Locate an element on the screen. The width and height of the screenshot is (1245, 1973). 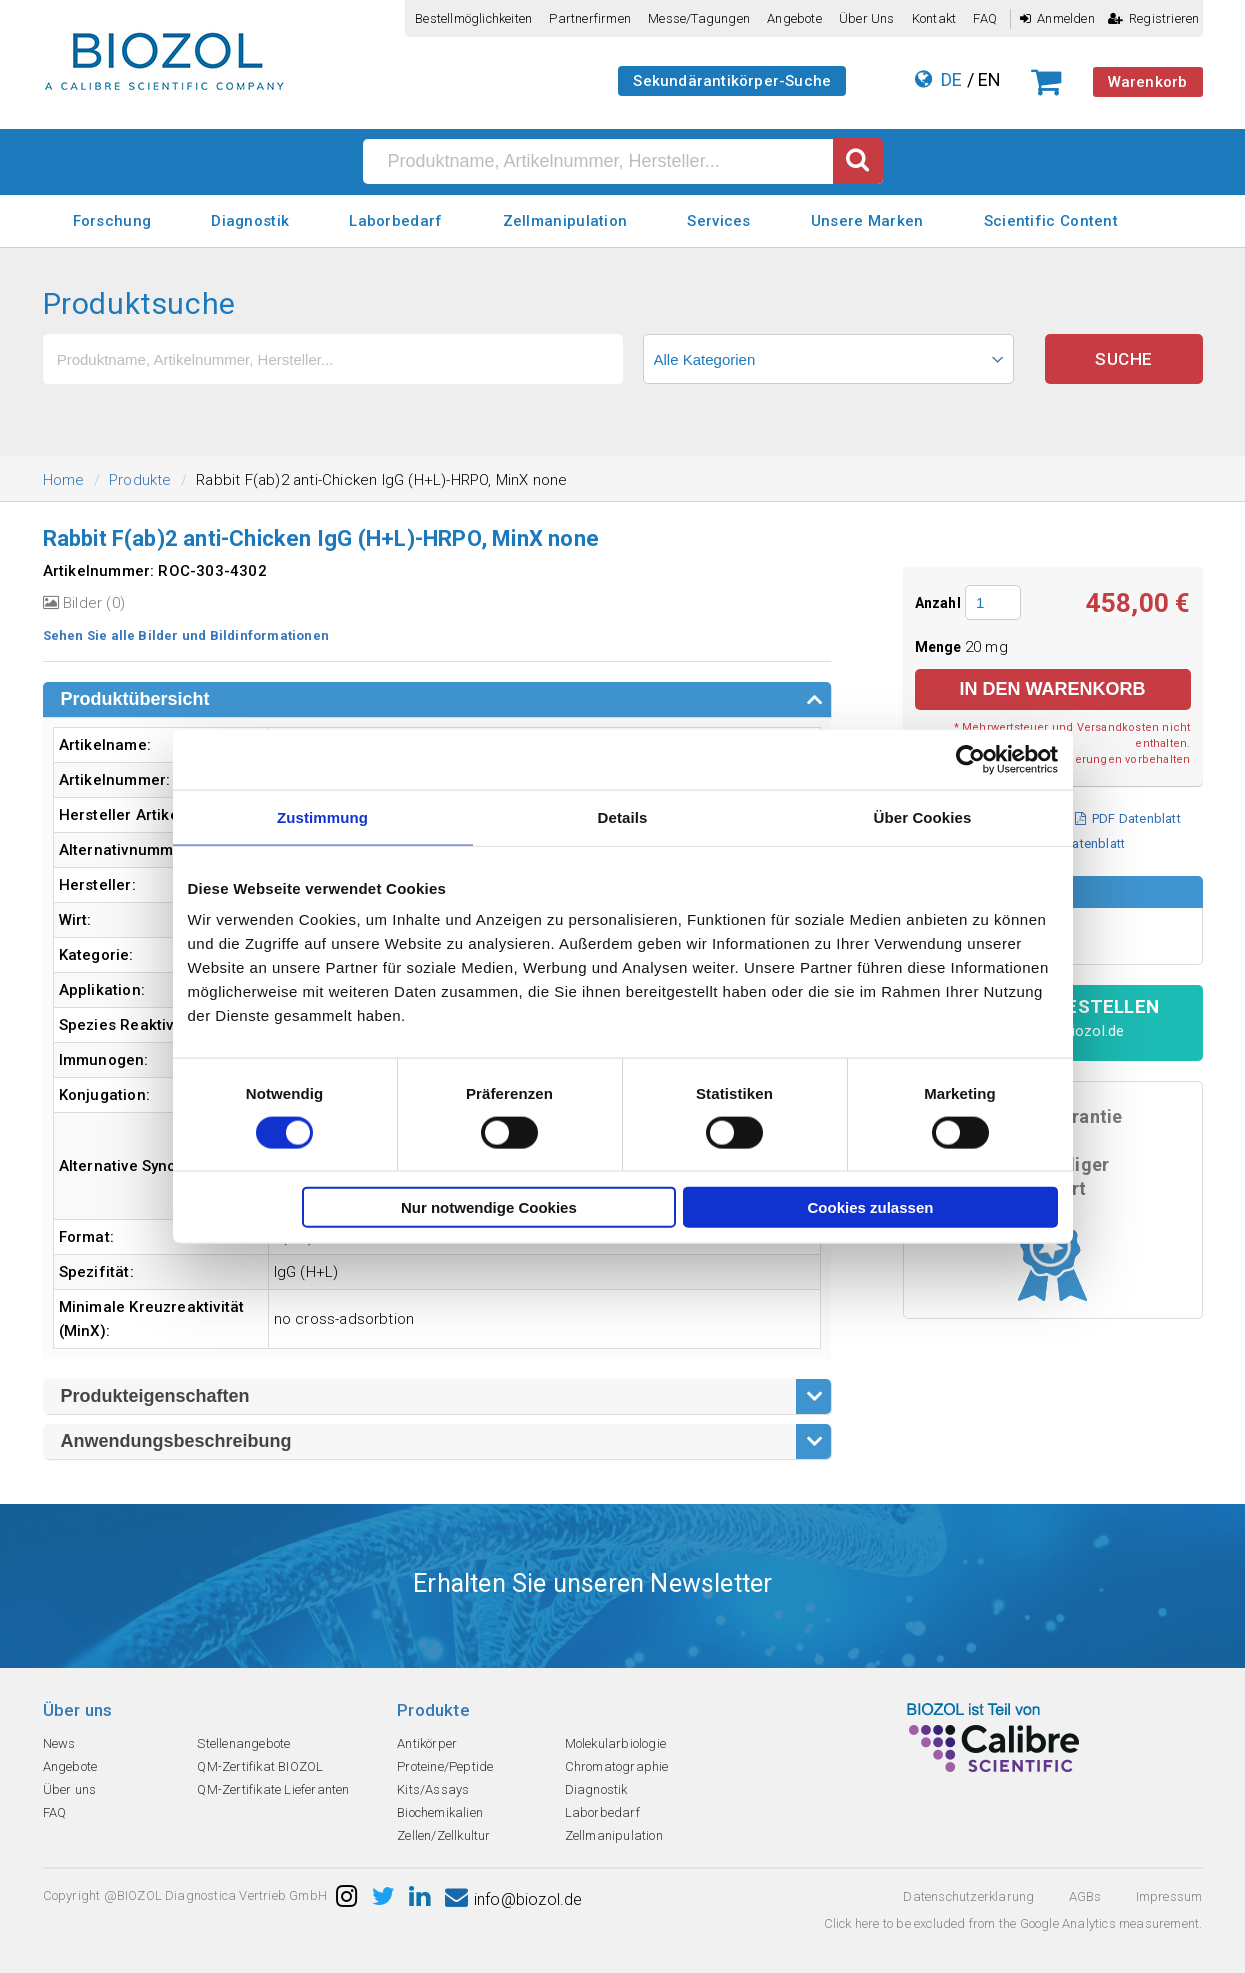
PDF Datenblatt is located at coordinates (1128, 818).